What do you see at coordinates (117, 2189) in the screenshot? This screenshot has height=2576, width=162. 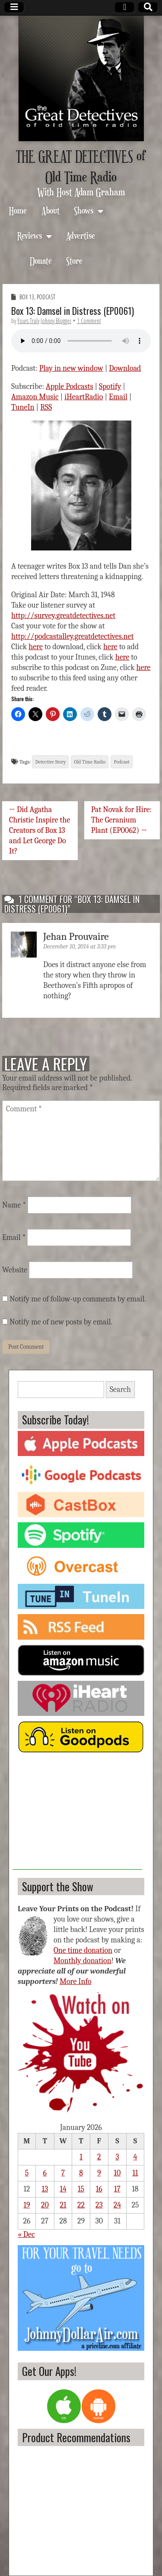 I see `17 [Posts published on January 17, 2026]` at bounding box center [117, 2189].